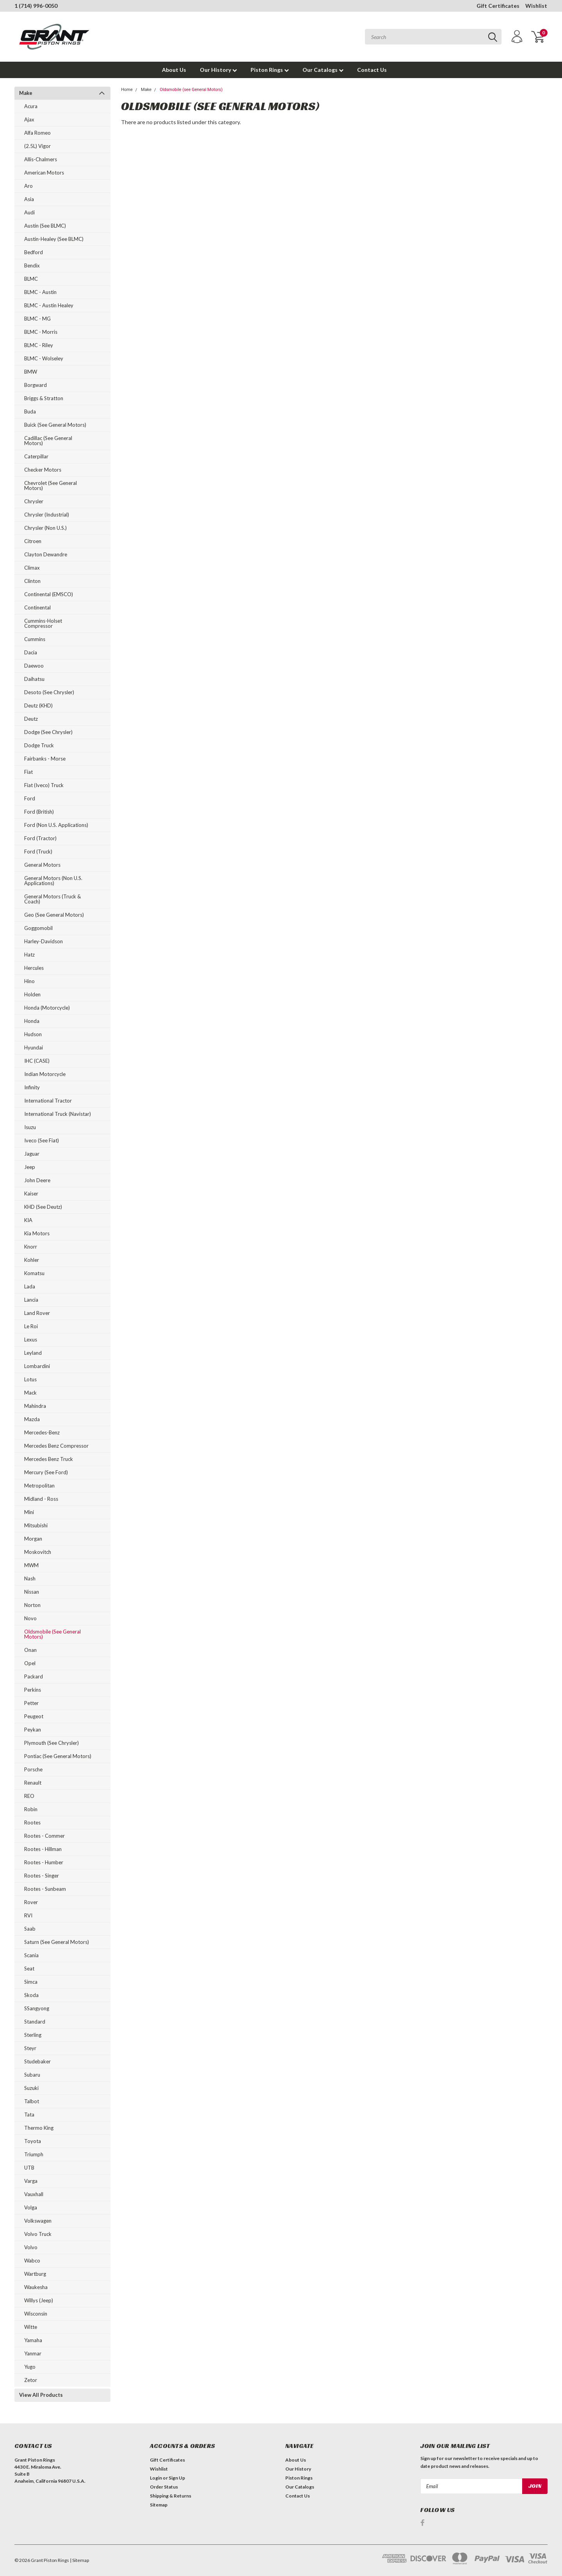  I want to click on Sign Up, so click(177, 2478).